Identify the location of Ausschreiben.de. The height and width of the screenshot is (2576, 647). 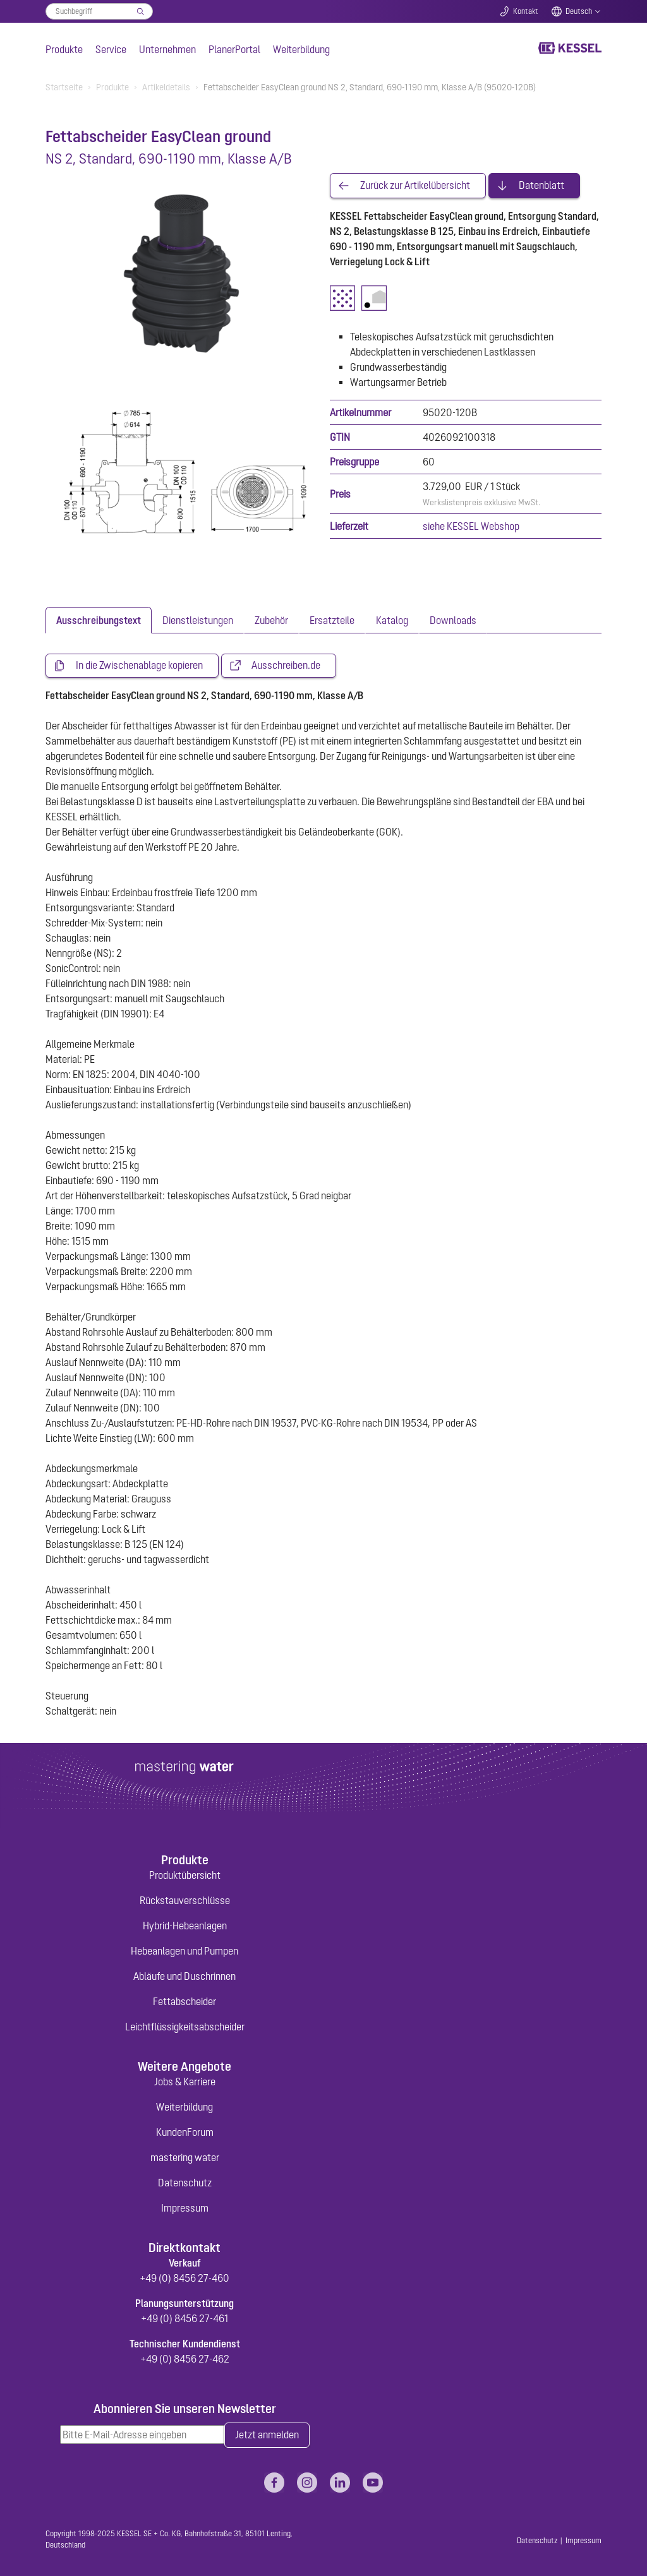
(285, 665).